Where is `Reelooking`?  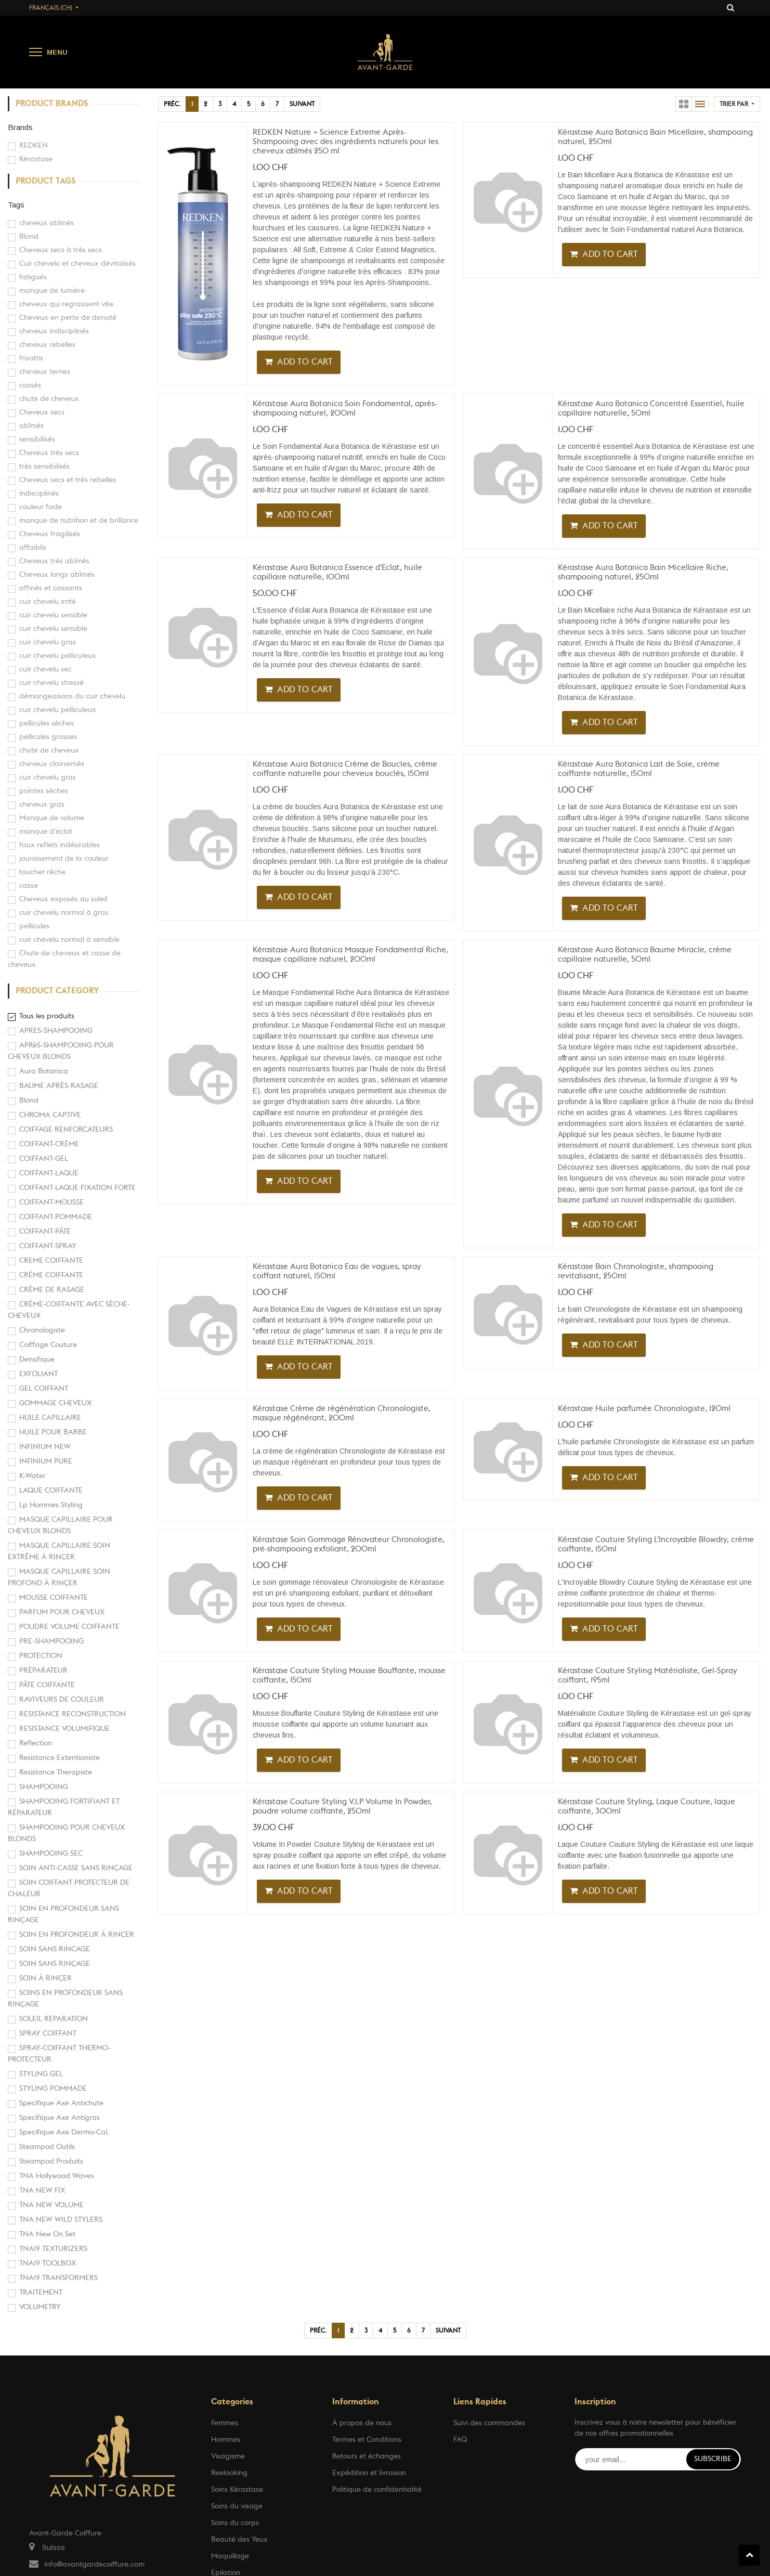 Reelooking is located at coordinates (229, 2473).